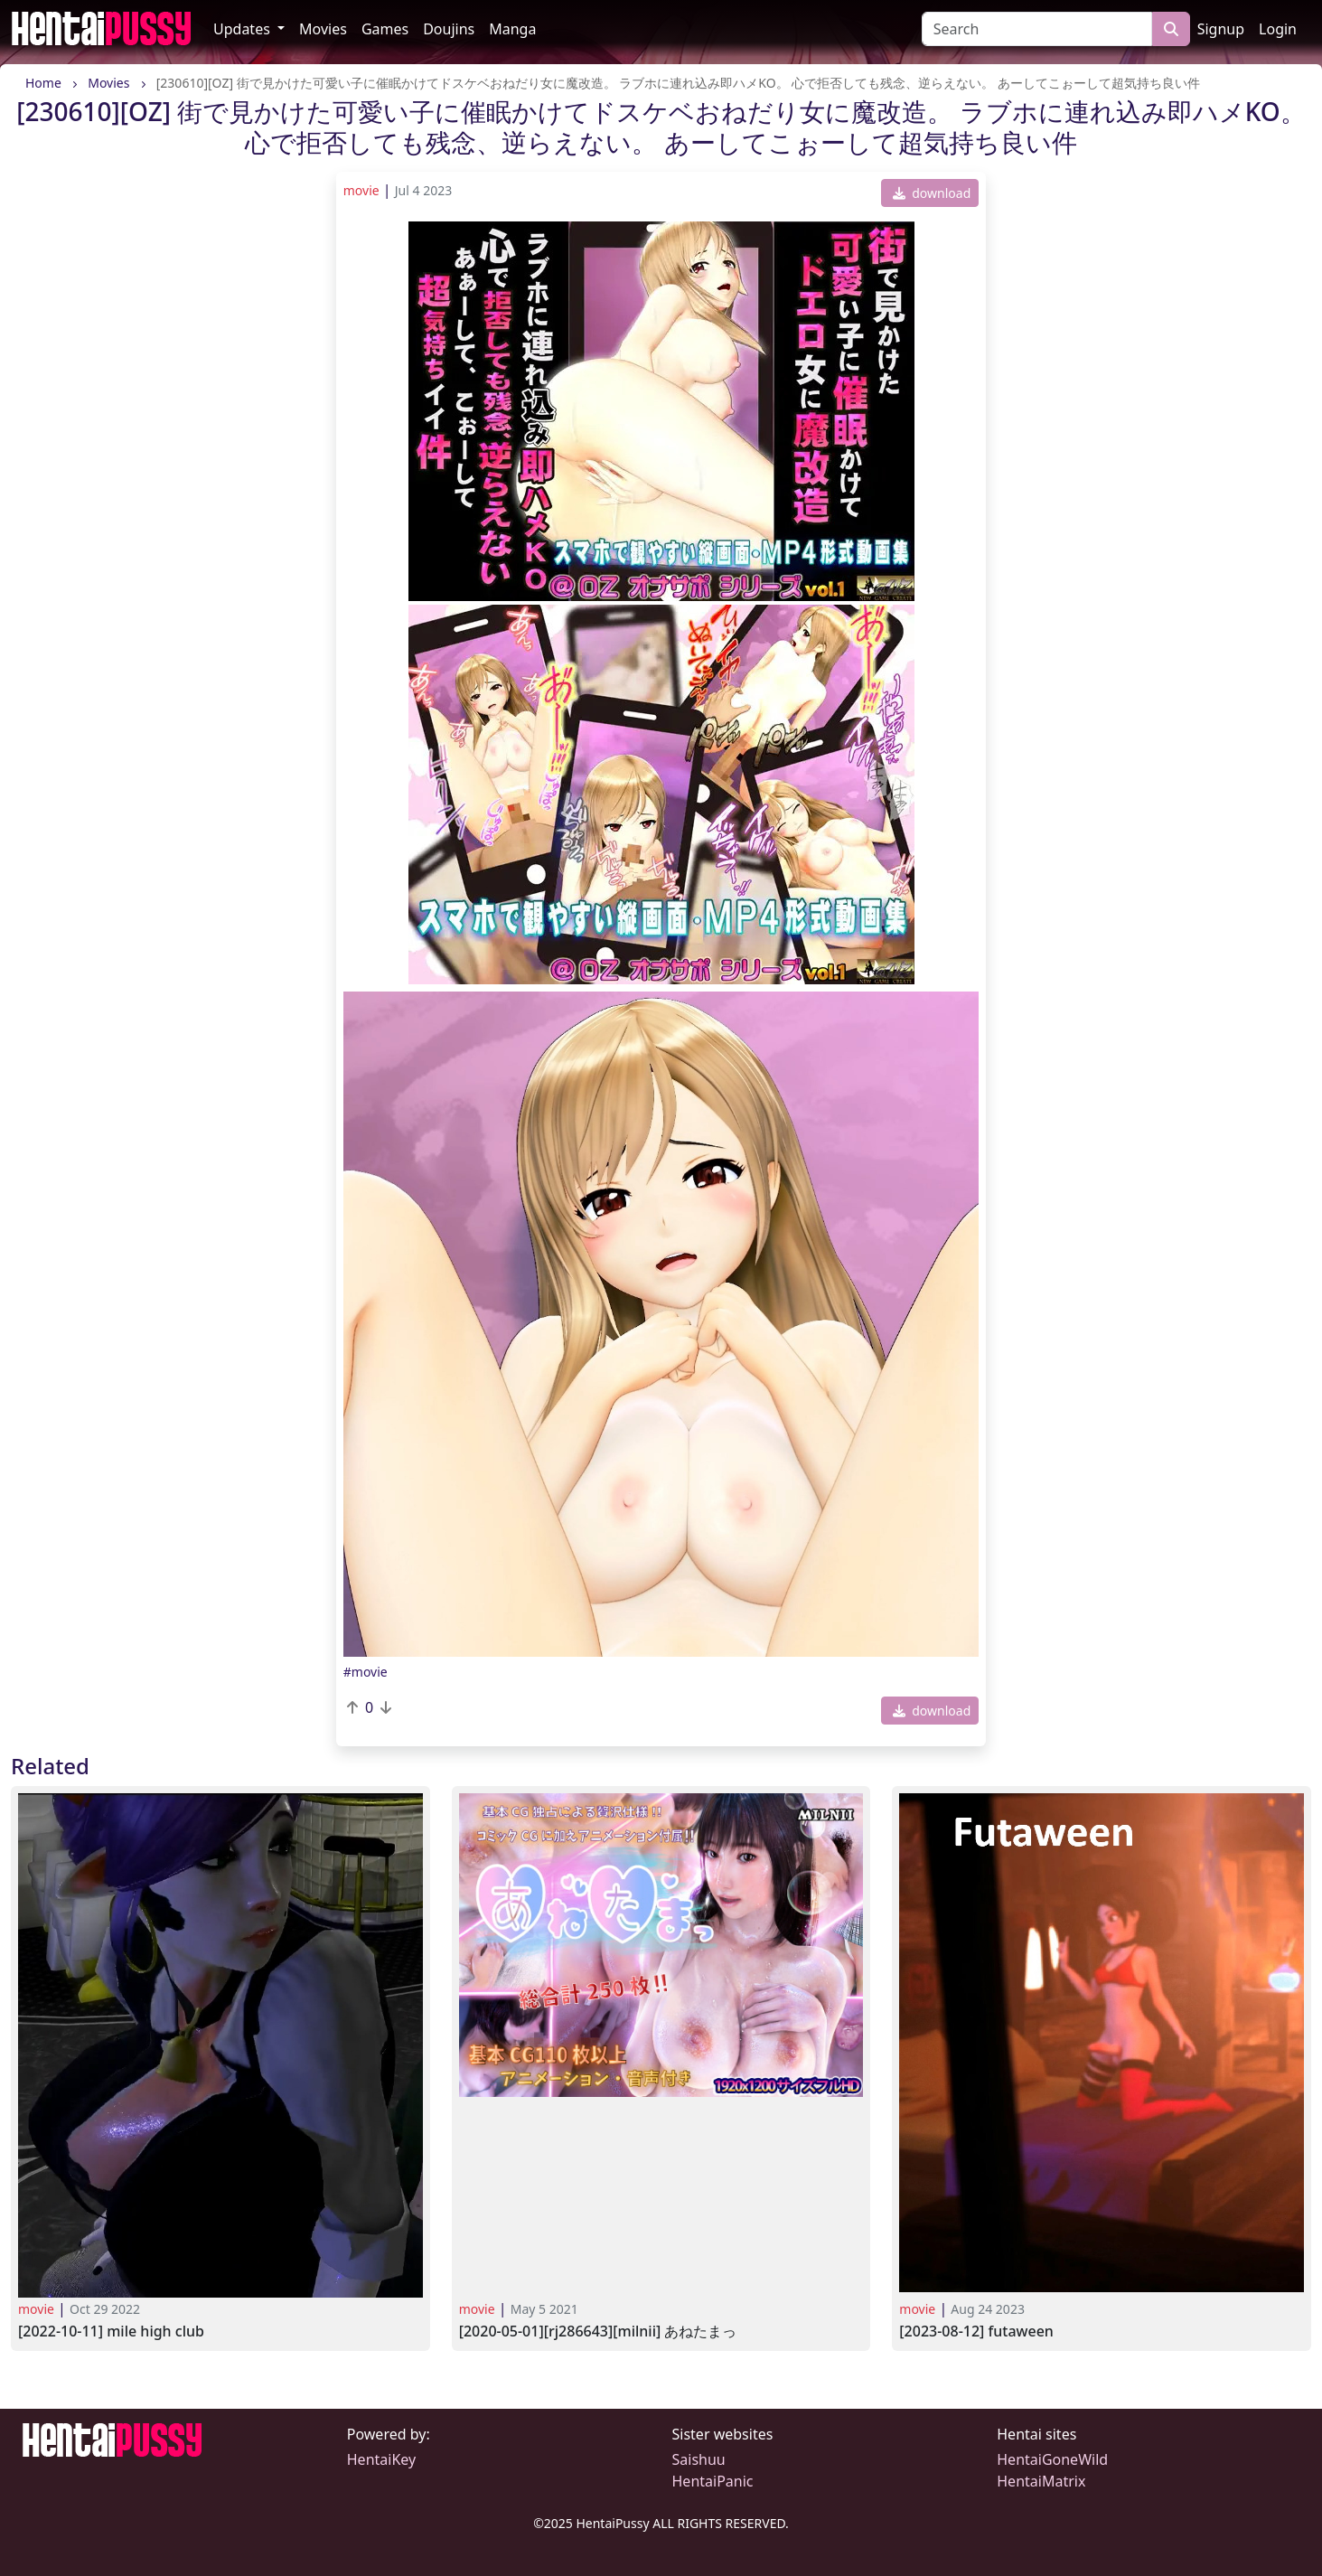 Image resolution: width=1322 pixels, height=2576 pixels. I want to click on [Search], so click(1037, 29).